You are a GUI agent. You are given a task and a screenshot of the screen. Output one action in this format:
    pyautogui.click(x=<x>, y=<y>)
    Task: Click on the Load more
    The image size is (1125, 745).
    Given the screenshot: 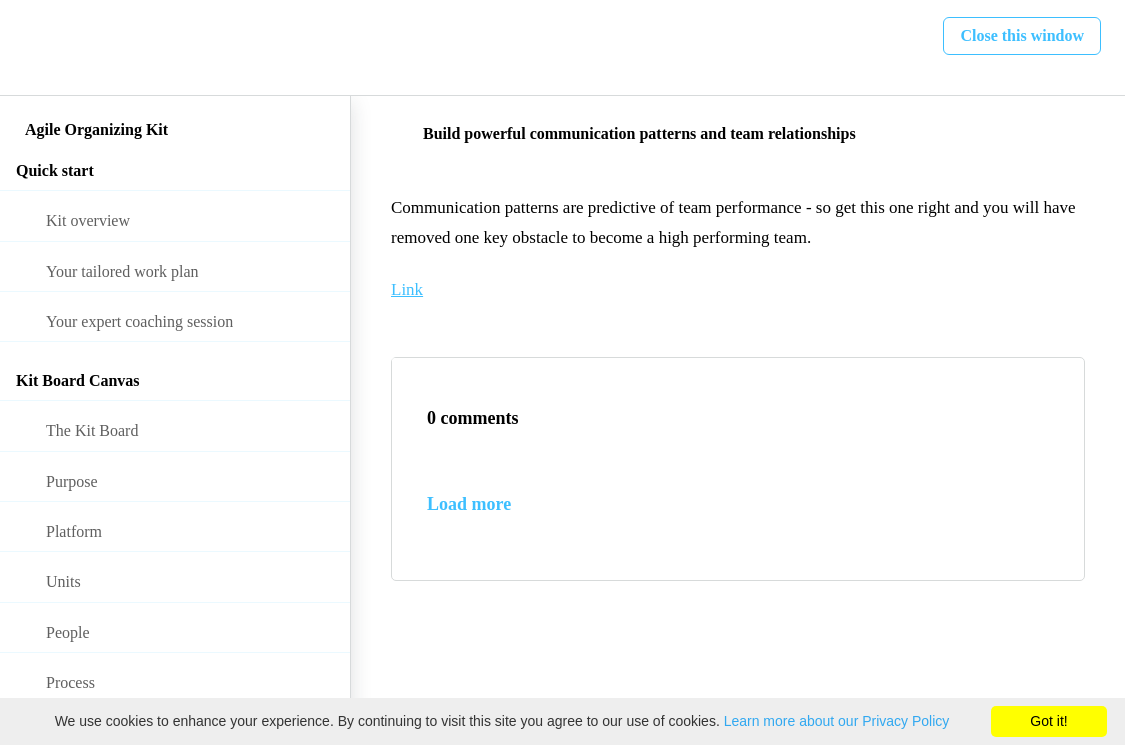 What is the action you would take?
    pyautogui.click(x=469, y=504)
    